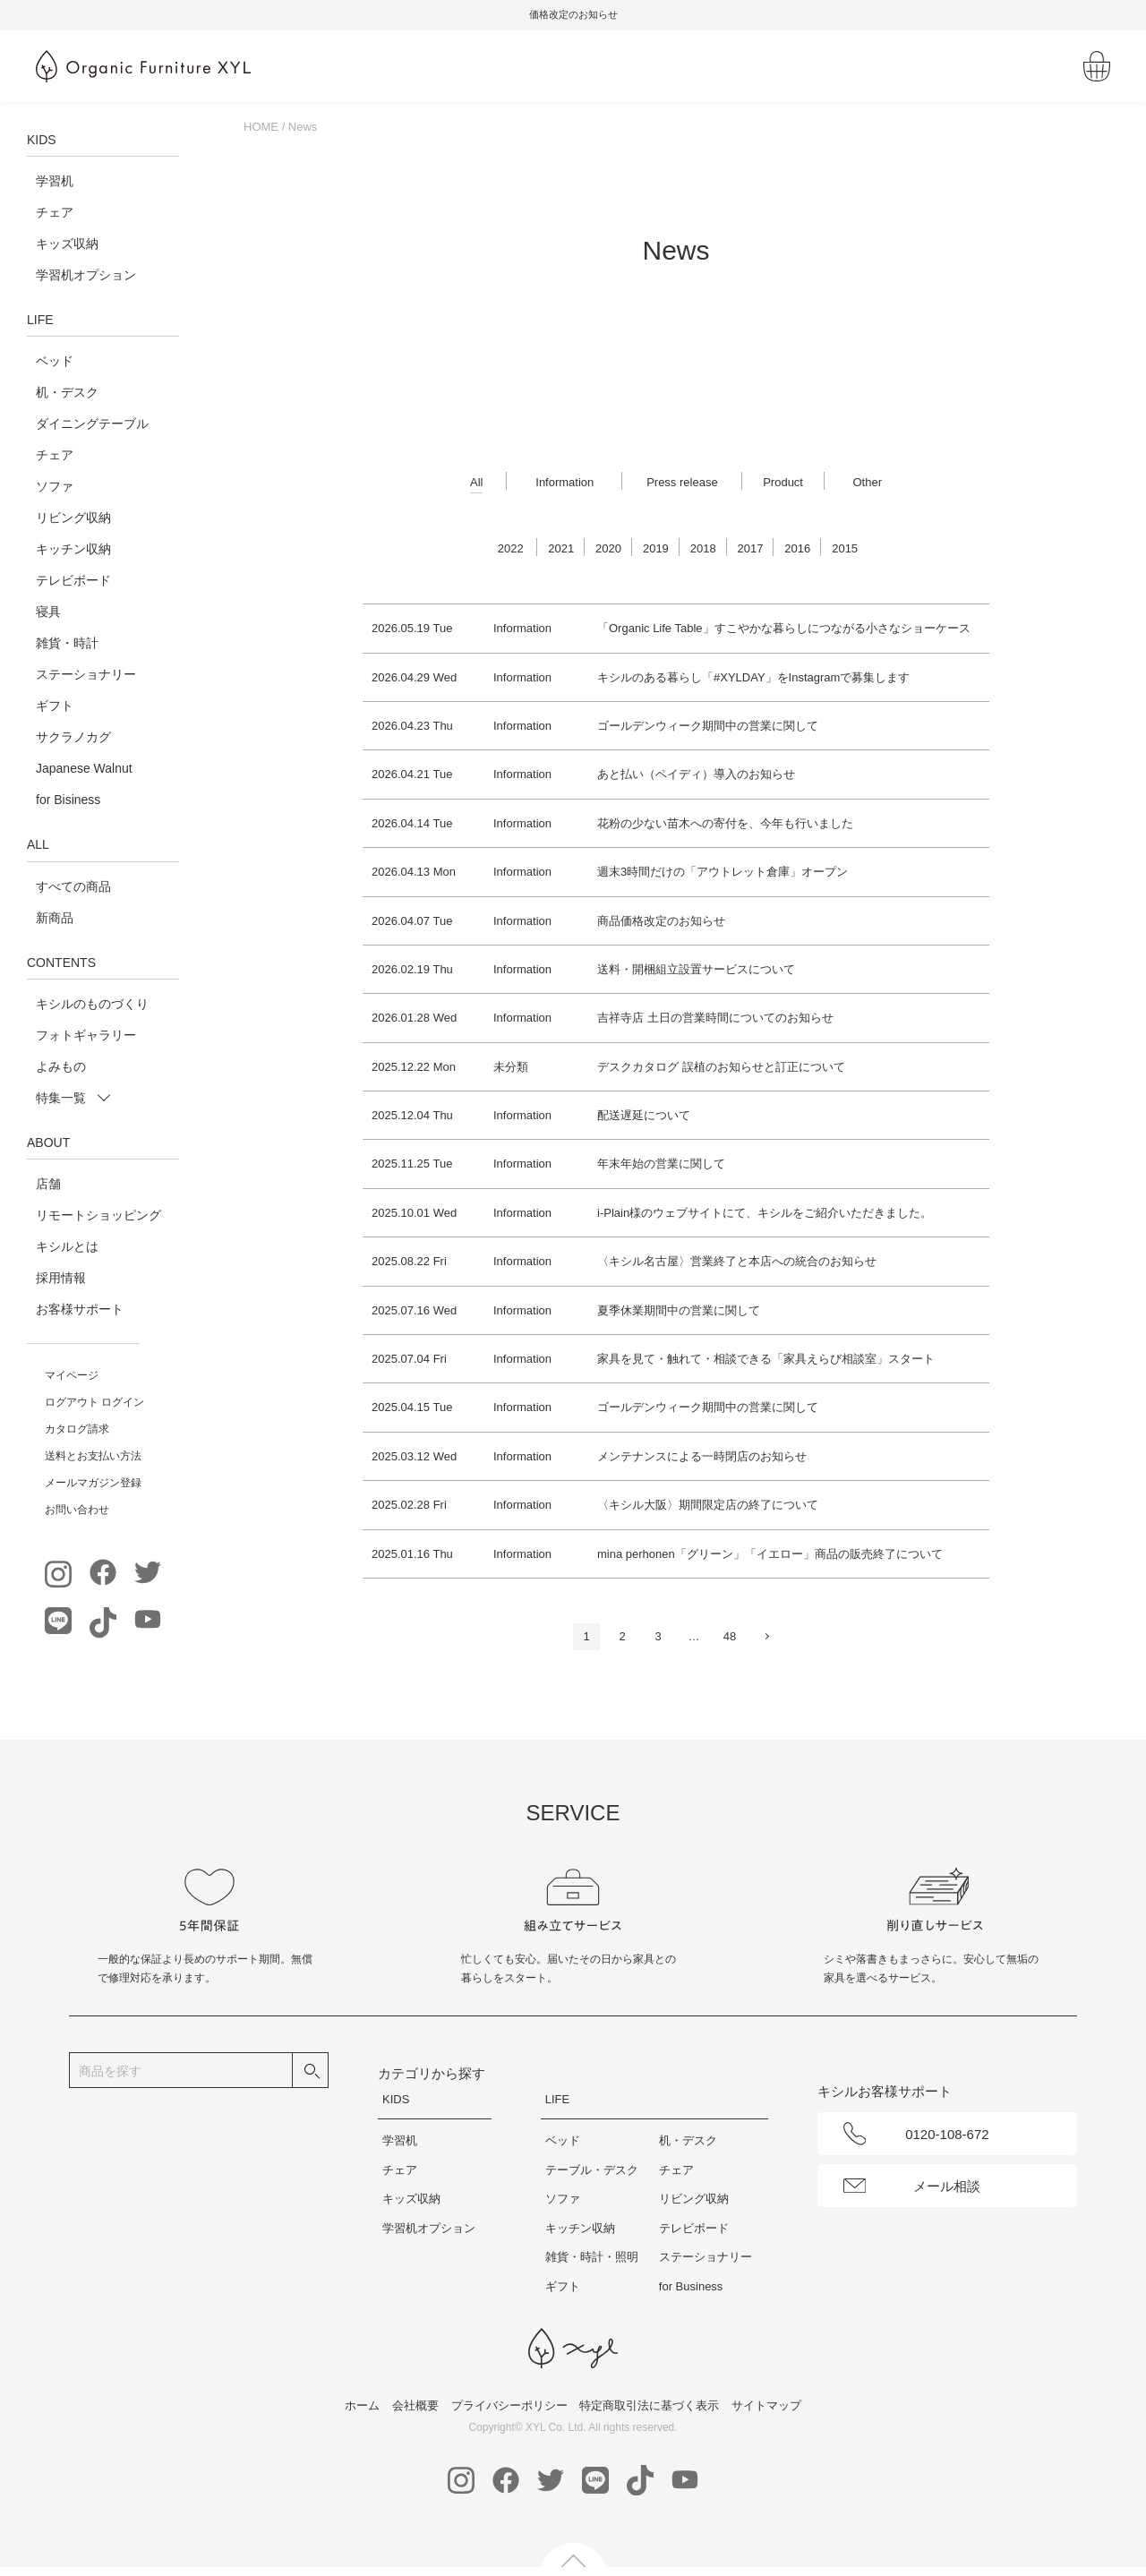  Describe the element at coordinates (691, 2286) in the screenshot. I see `for Business` at that location.